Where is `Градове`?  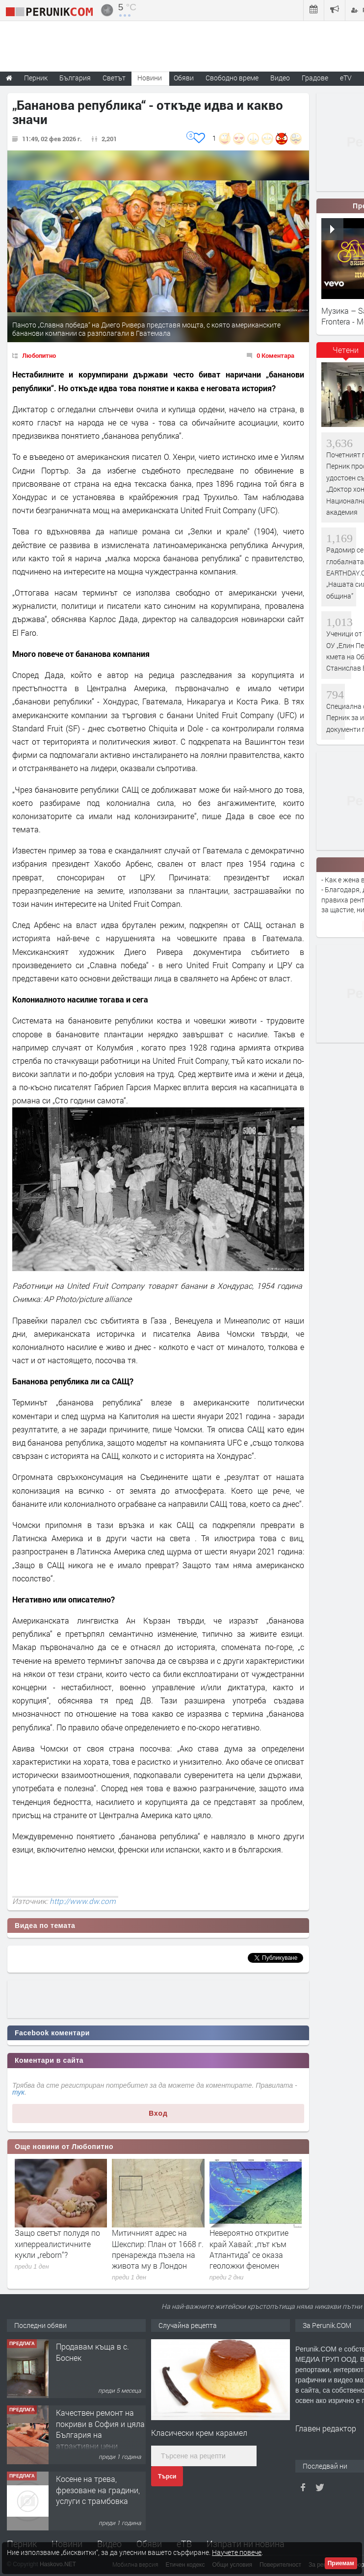 Градове is located at coordinates (315, 77).